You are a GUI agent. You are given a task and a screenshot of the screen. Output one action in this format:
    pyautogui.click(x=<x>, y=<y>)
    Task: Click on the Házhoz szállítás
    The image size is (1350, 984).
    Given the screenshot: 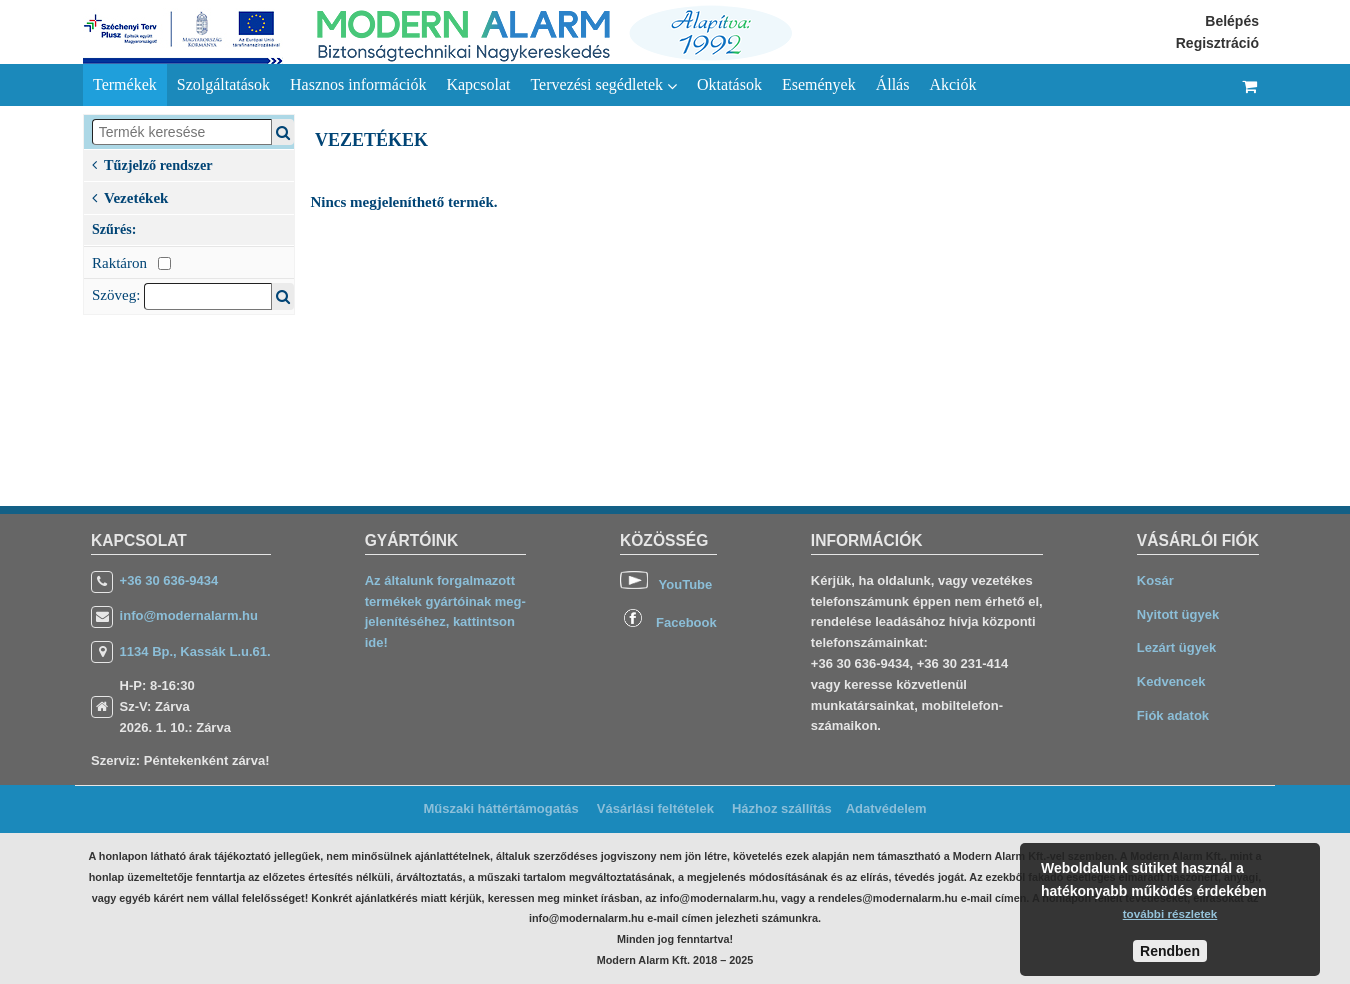 What is the action you would take?
    pyautogui.click(x=782, y=808)
    